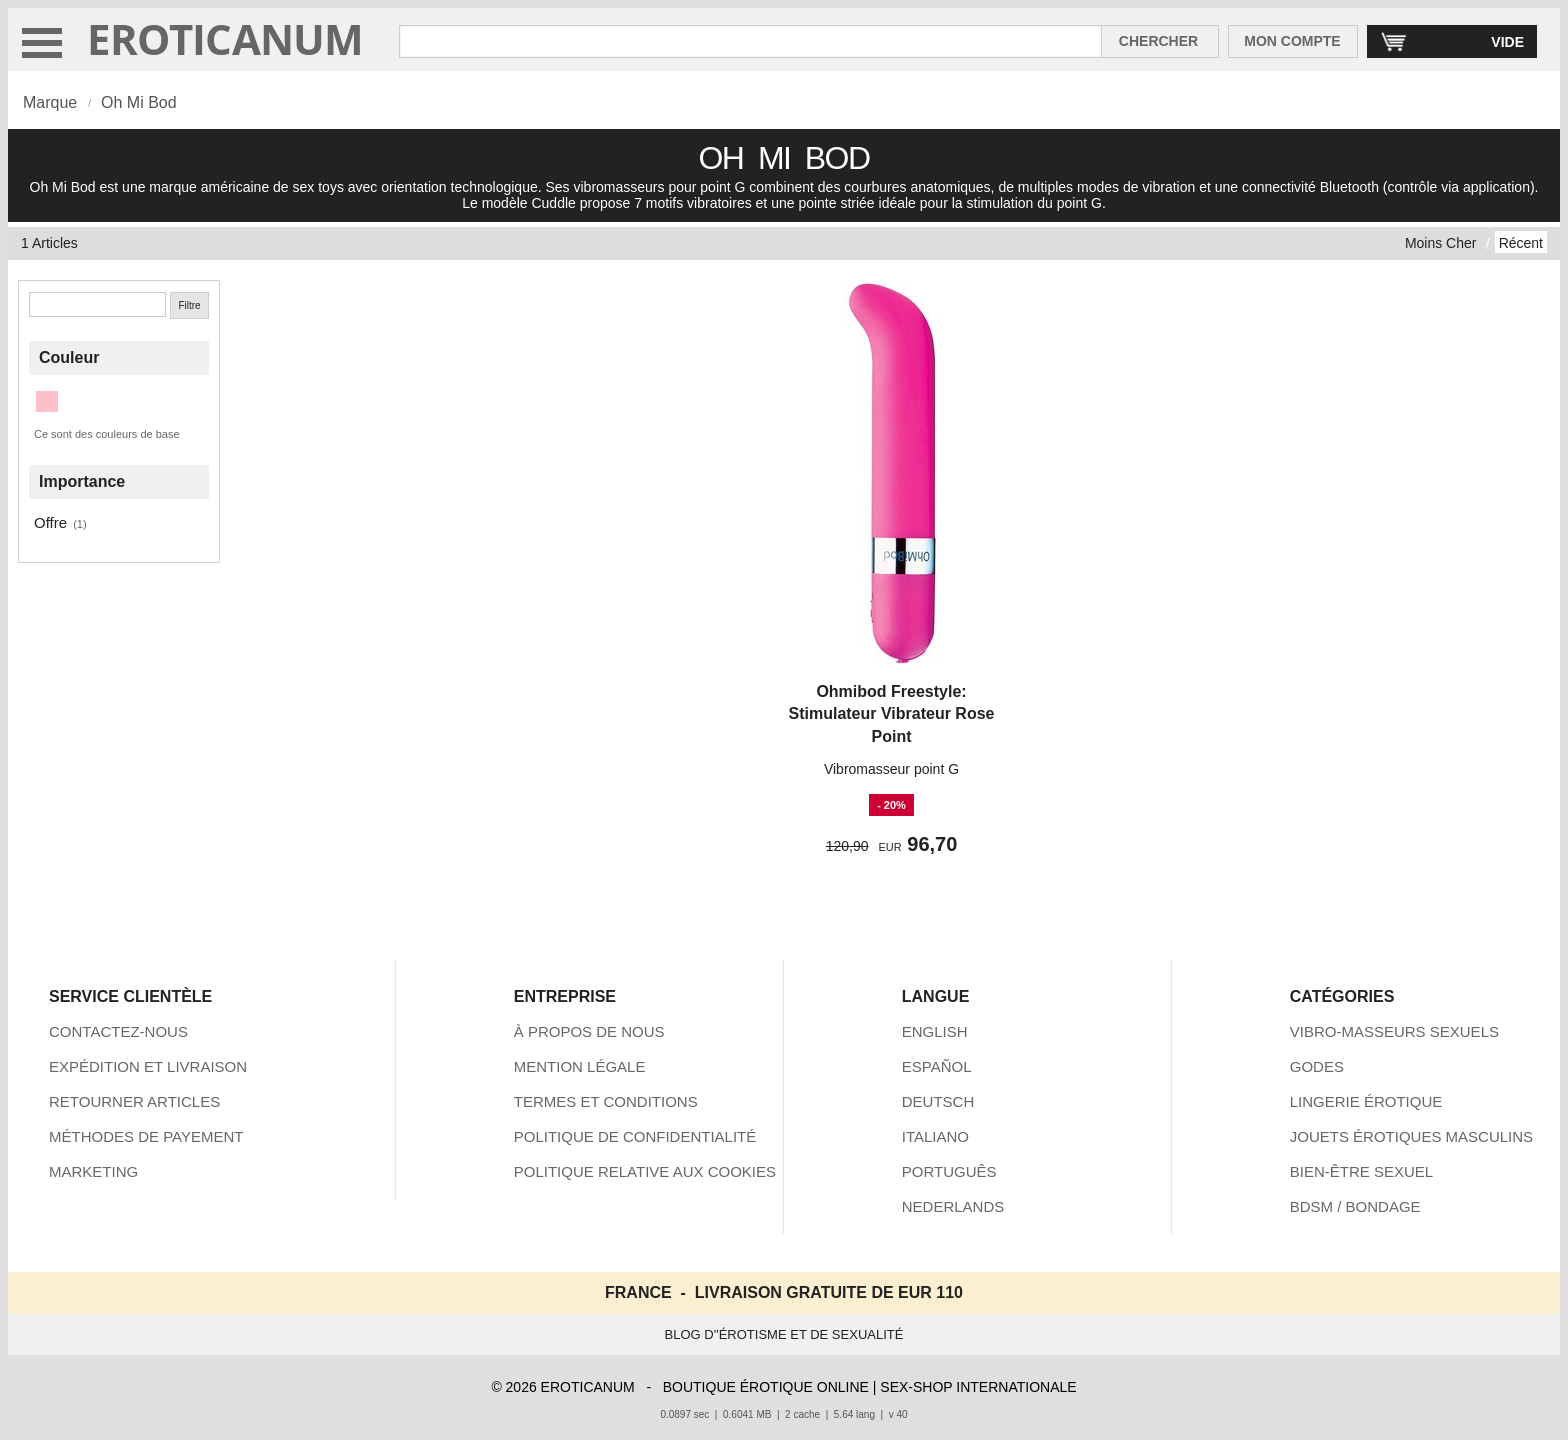 This screenshot has width=1568, height=1440. I want to click on EROTICANUM, so click(225, 38).